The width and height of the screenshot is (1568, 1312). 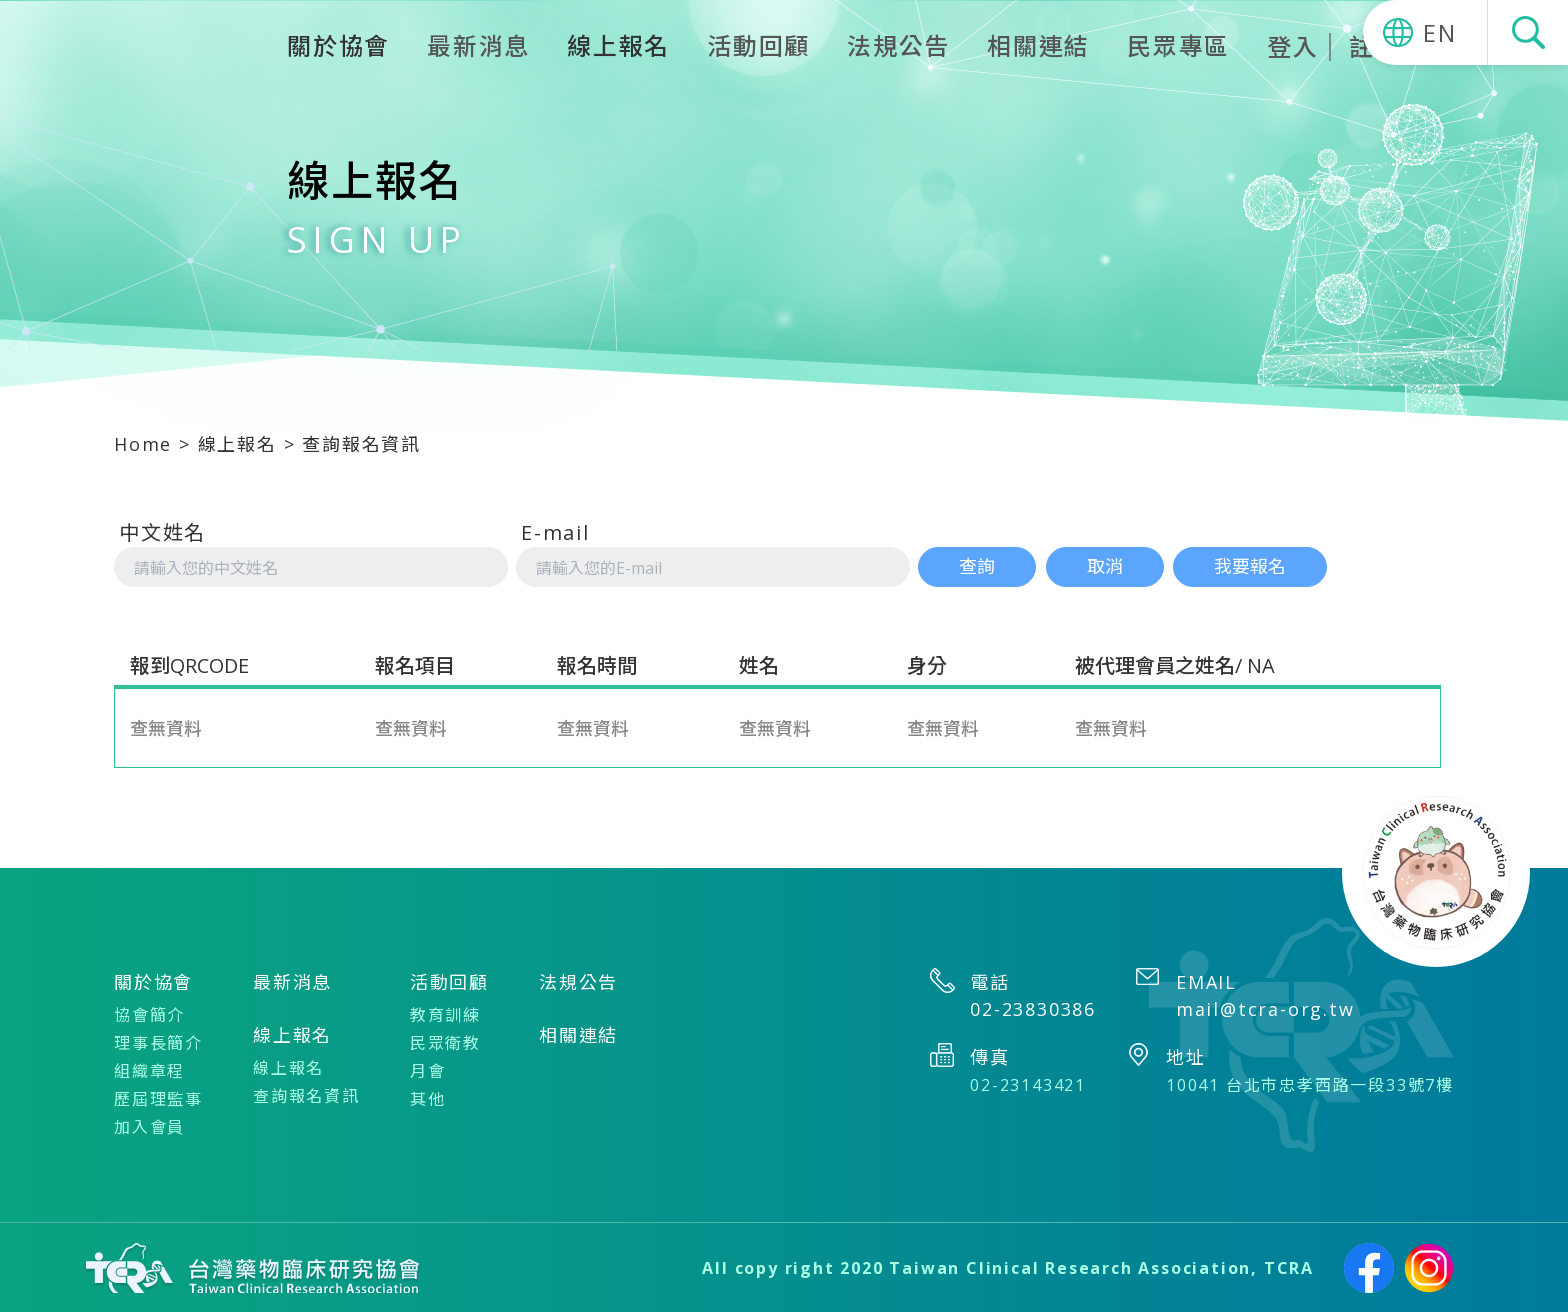 I want to click on 登入, so click(x=1293, y=47).